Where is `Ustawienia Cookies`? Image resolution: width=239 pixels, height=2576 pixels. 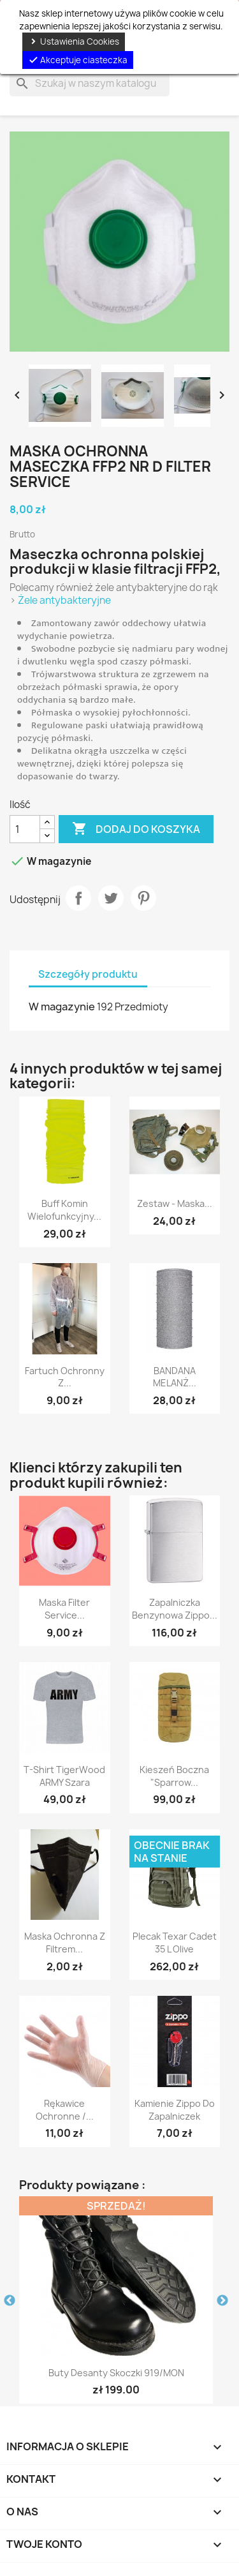 Ustawienia Cookies is located at coordinates (73, 41).